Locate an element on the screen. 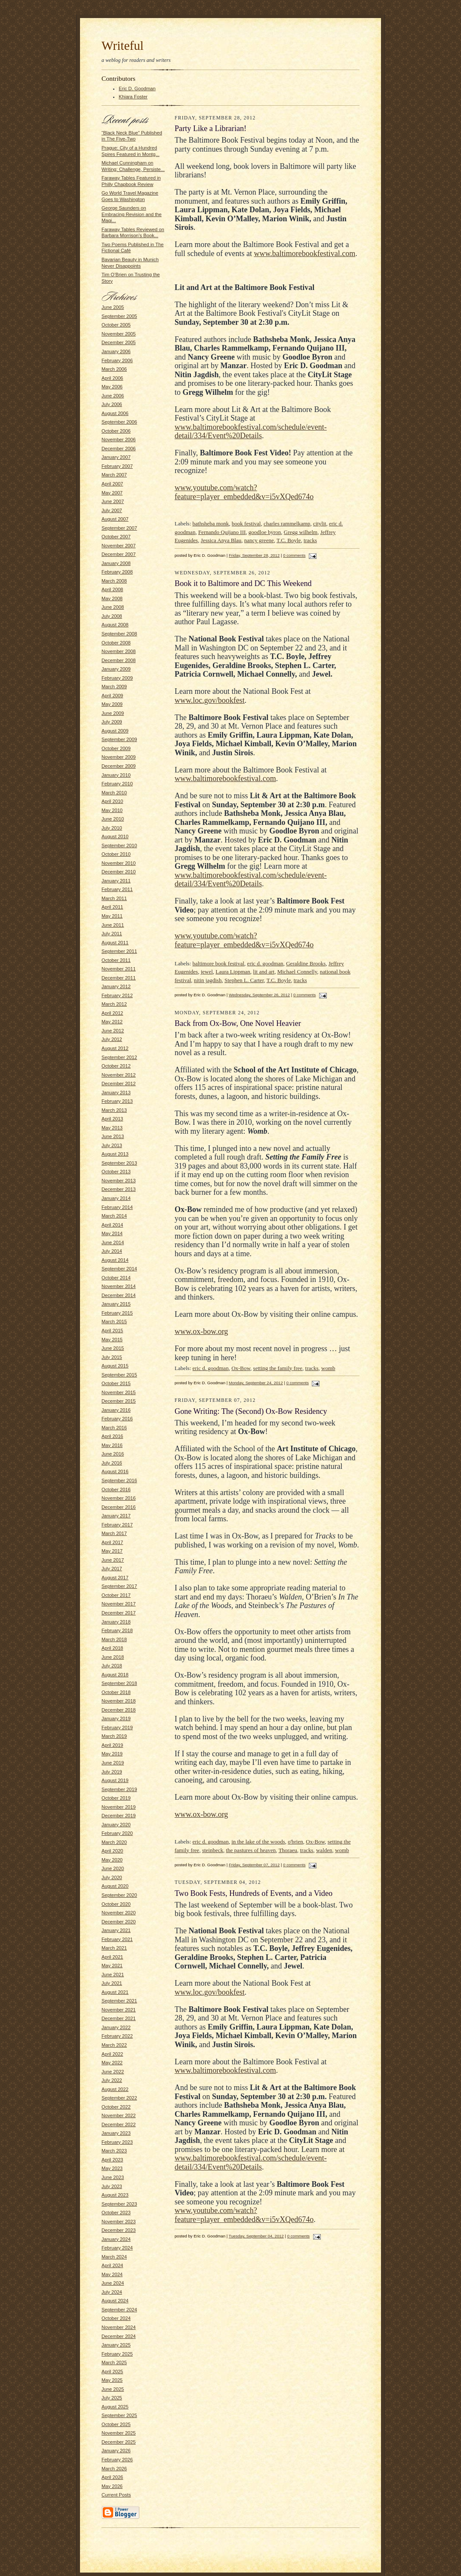 Image resolution: width=461 pixels, height=2576 pixels. May 2023 is located at coordinates (112, 2168).